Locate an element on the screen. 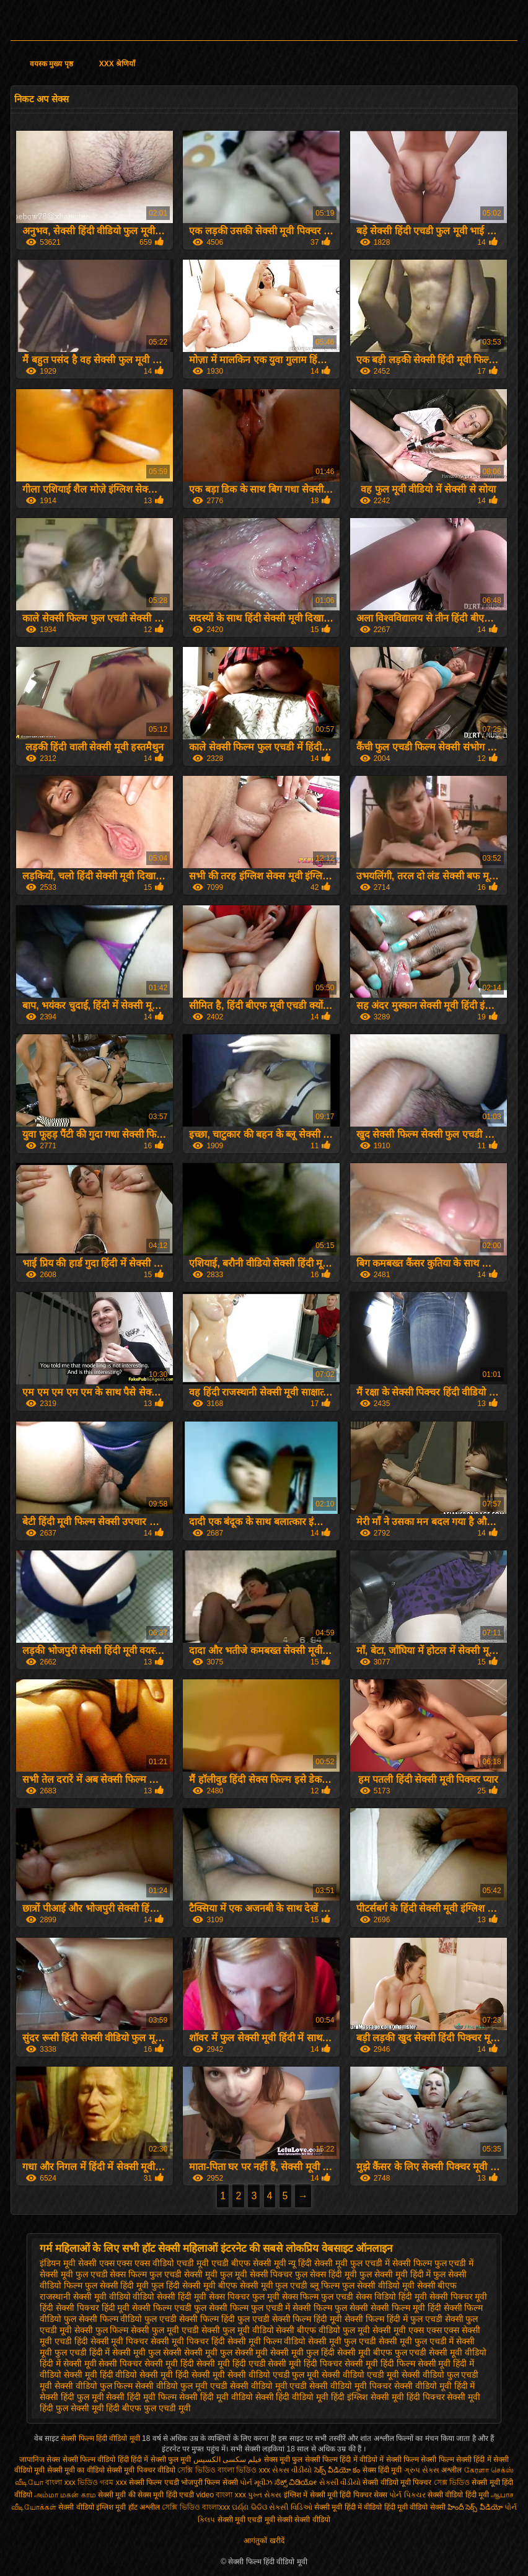  हिंदी इंग्लिश सेक्सी मूवी is located at coordinates (367, 2397).